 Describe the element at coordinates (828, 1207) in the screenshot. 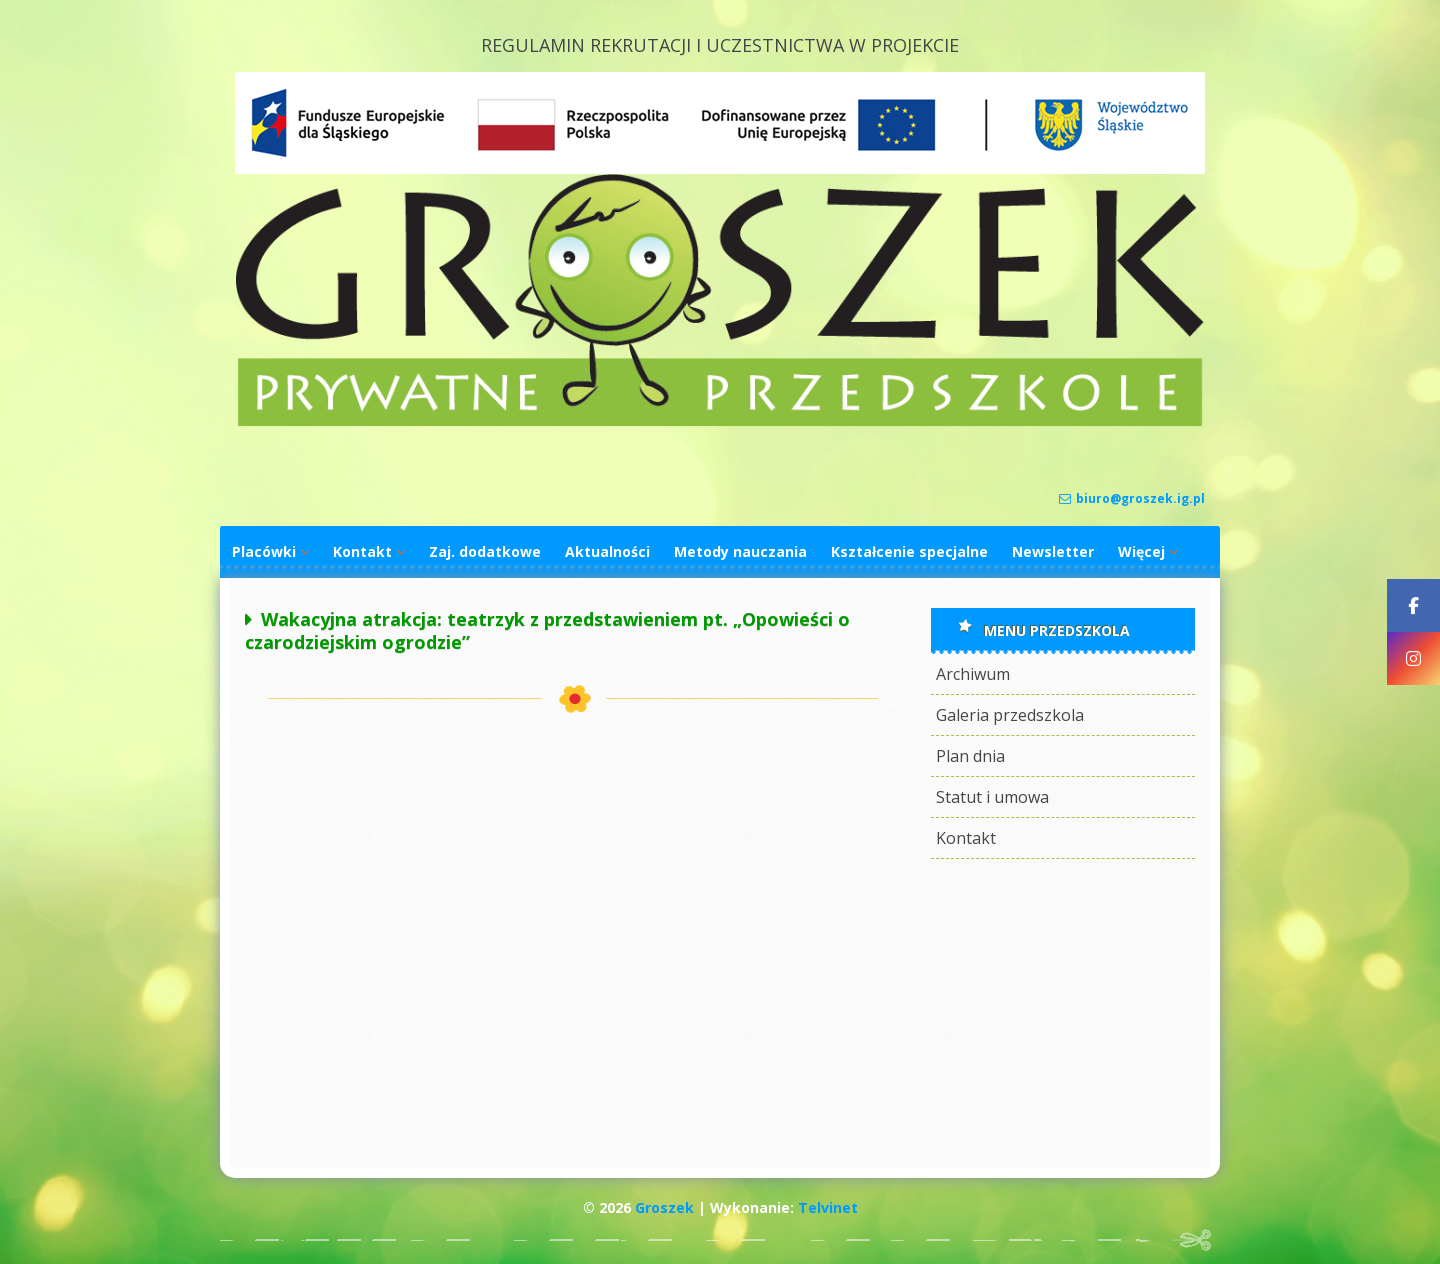

I see `Telvinet` at that location.